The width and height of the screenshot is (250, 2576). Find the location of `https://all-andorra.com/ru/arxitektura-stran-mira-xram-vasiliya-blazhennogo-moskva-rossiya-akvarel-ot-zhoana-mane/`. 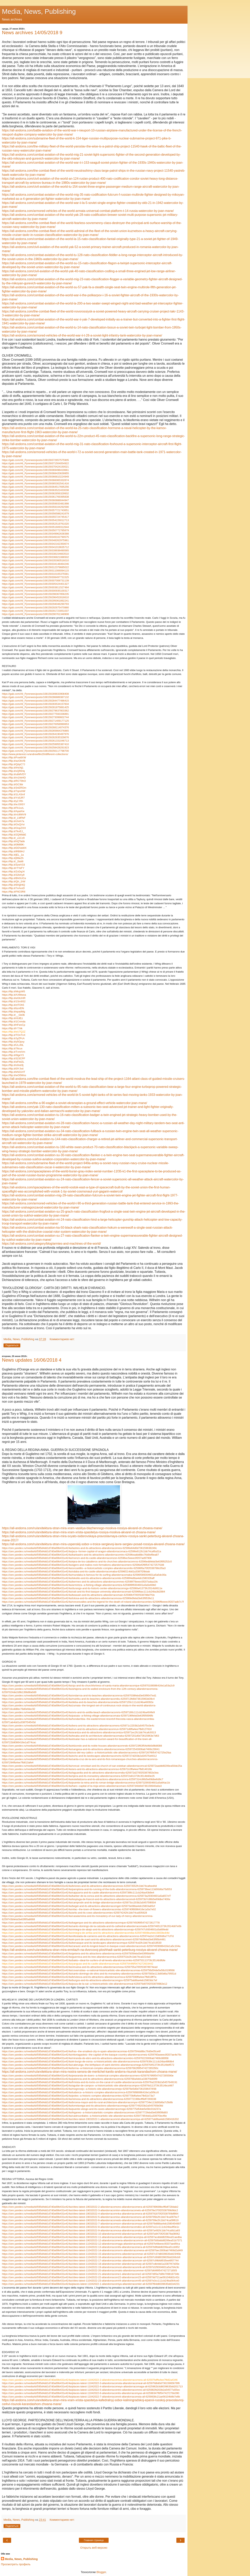

https://all-andorra.com/ru/arxitektura-stran-mira-xram-vasiliya-blazhennogo-moskva-rossiya-akvarel-ot-zhoana-mane/ is located at coordinates (82, 1528).